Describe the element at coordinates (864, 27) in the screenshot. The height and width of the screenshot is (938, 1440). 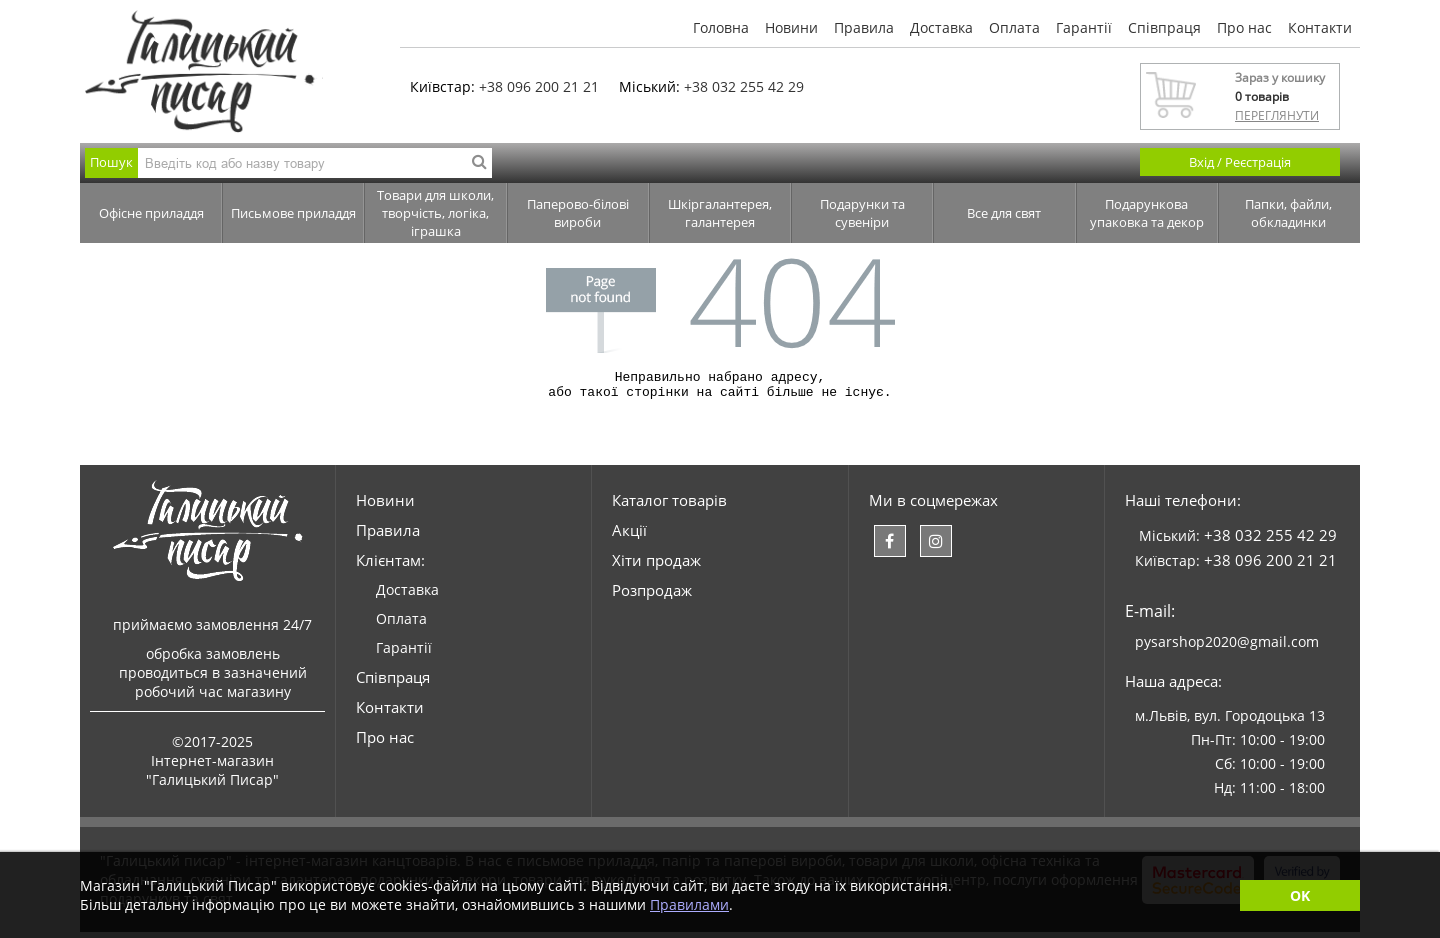
I see `Правила` at that location.